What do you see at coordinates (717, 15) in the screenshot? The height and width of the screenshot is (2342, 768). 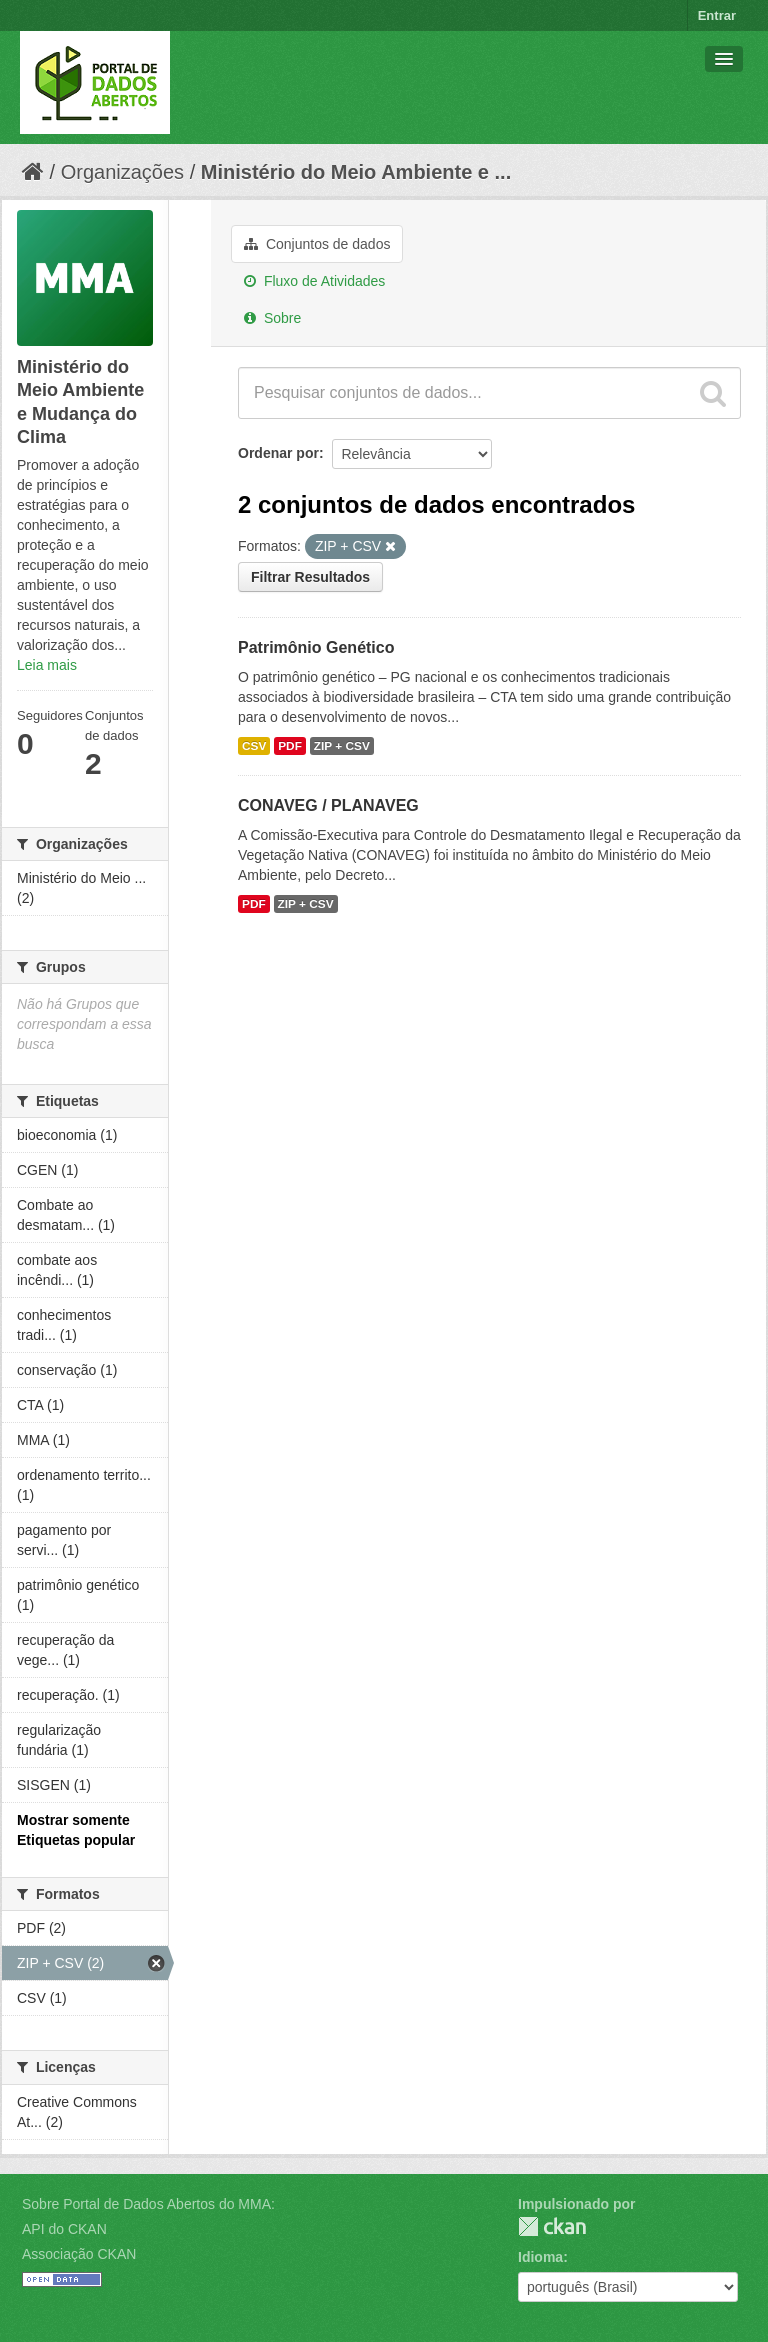 I see `Entrar` at bounding box center [717, 15].